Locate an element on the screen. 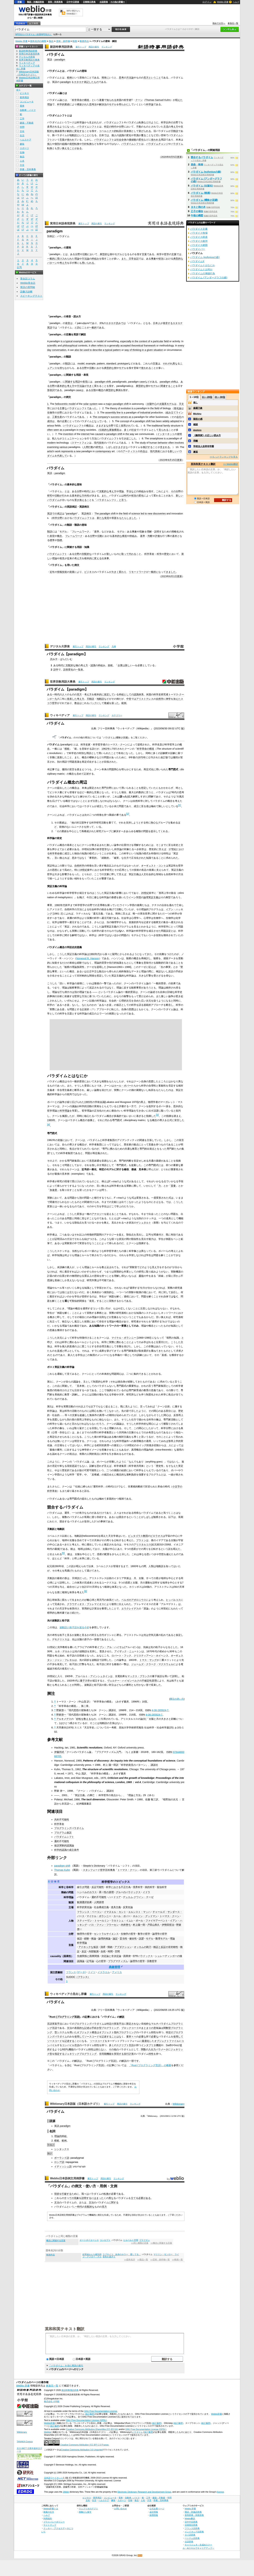 The height and width of the screenshot is (2576, 254). success is located at coordinates (115, 417).